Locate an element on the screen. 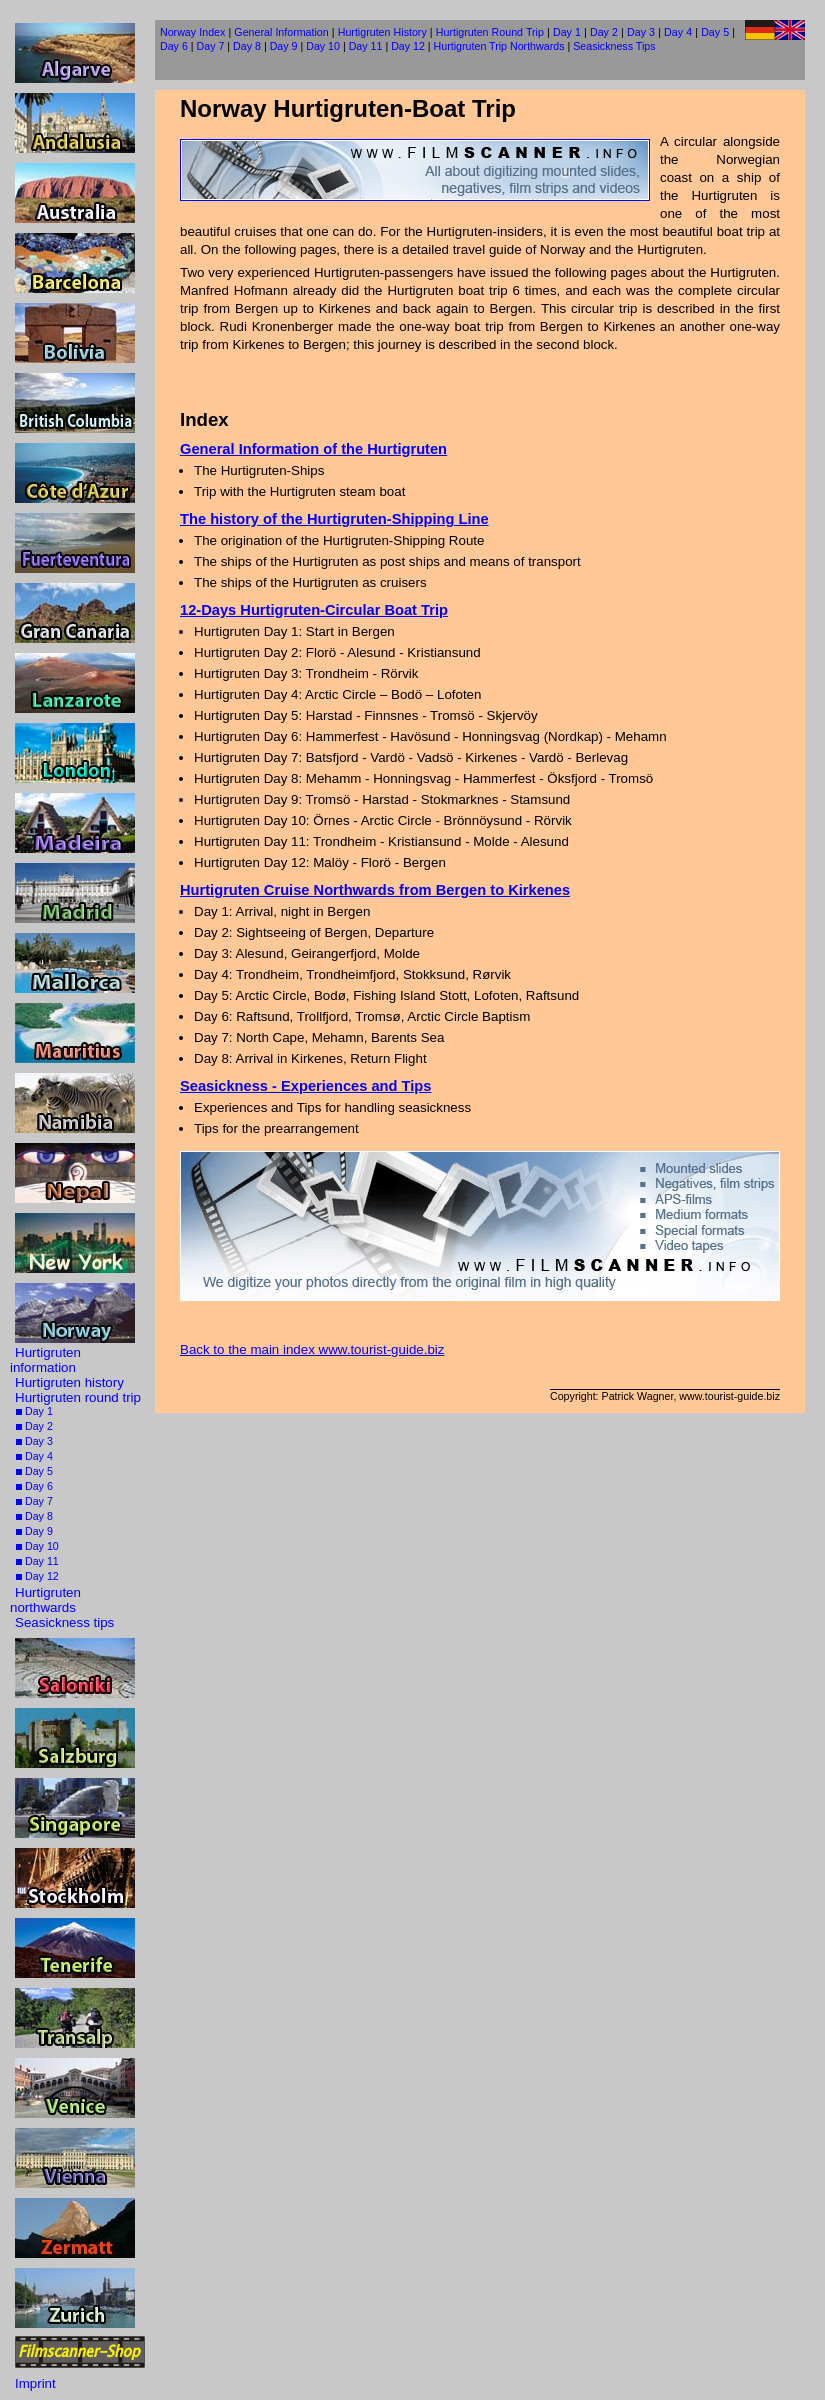 This screenshot has width=825, height=2400. The history of the Hurtigruten-Shipping Line is located at coordinates (334, 519).